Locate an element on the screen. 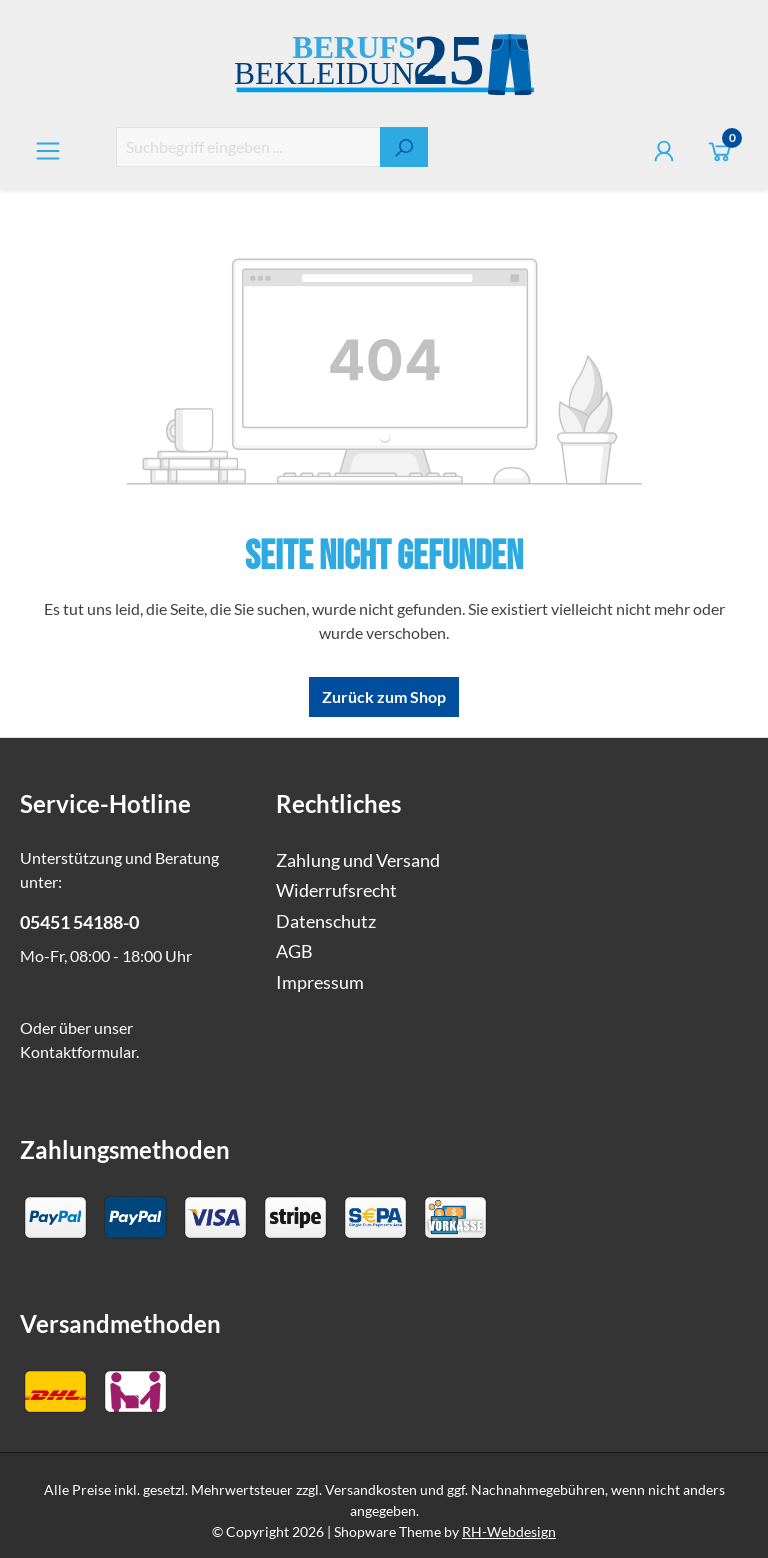 This screenshot has height=1558, width=768. Rechtliches is located at coordinates (338, 803).